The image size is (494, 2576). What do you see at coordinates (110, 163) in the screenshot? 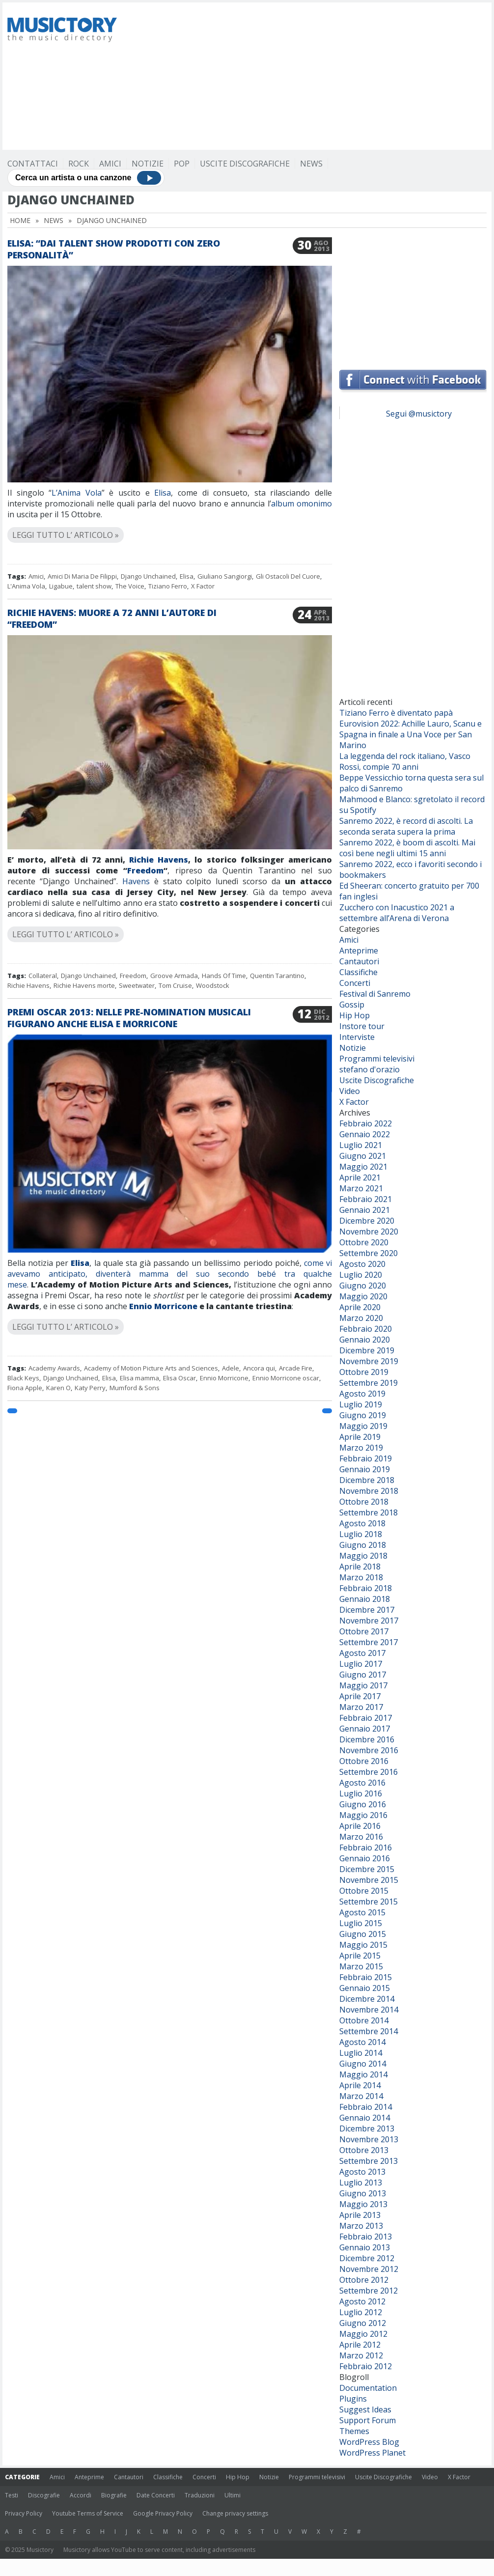
I see `Amici` at bounding box center [110, 163].